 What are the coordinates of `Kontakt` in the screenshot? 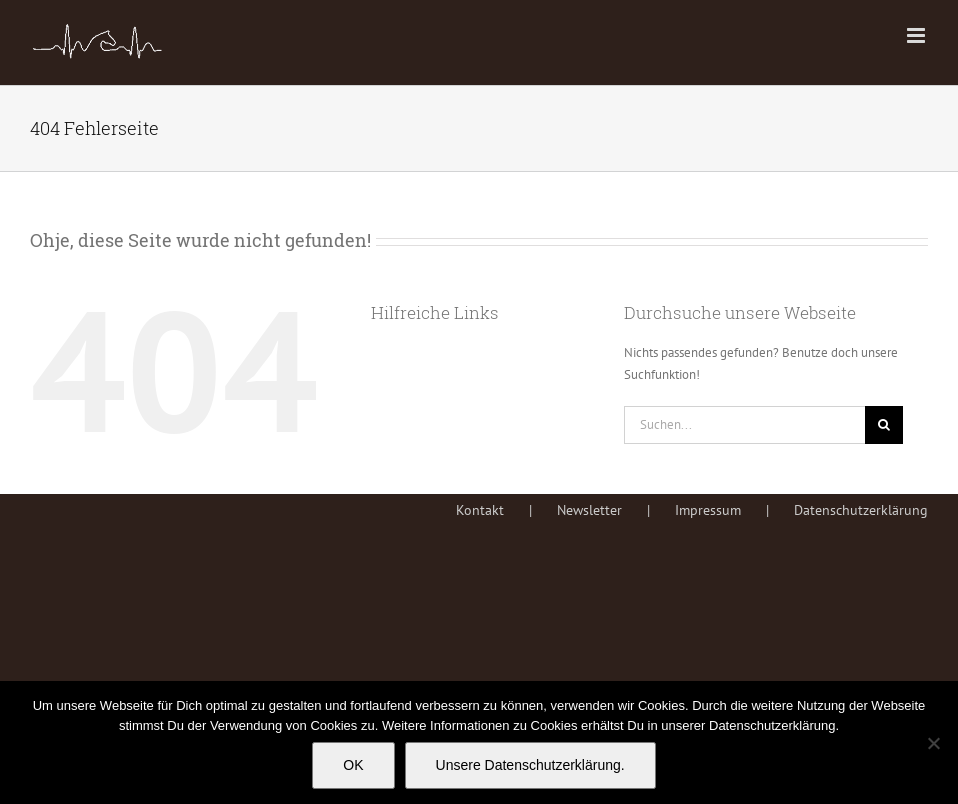 It's located at (480, 510).